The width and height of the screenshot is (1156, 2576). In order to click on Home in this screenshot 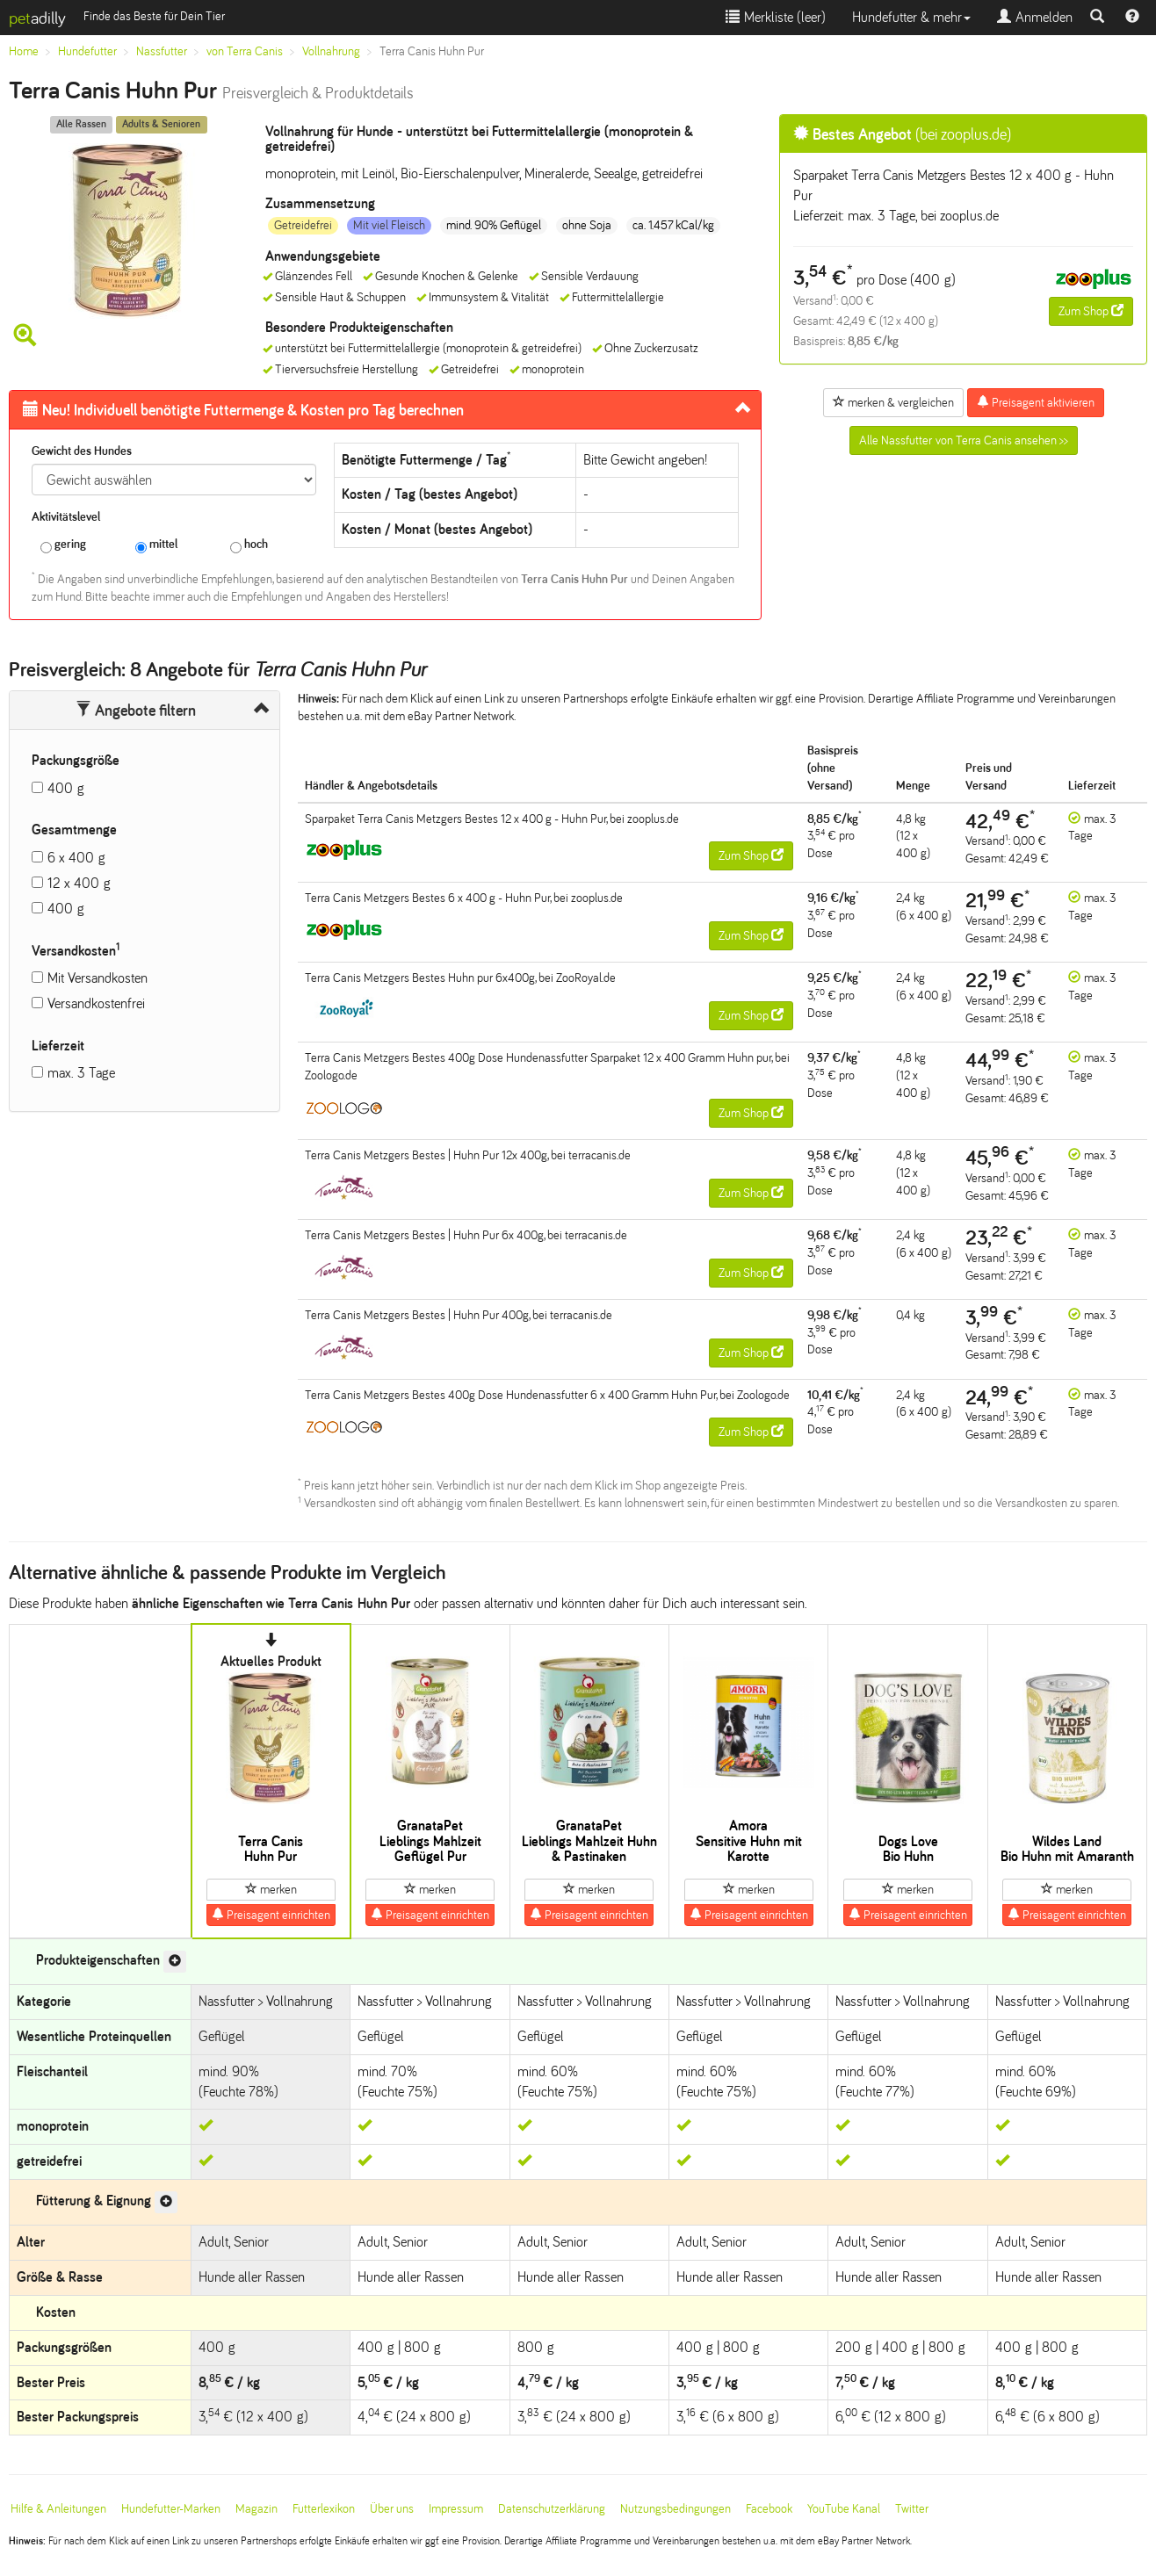, I will do `click(24, 51)`.